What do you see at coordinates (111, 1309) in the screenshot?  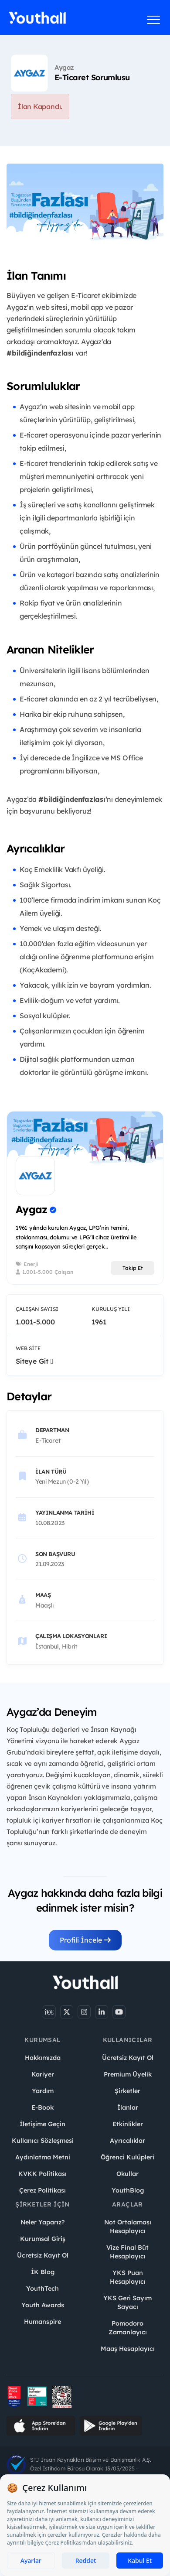 I see `Kuruluş Yılı` at bounding box center [111, 1309].